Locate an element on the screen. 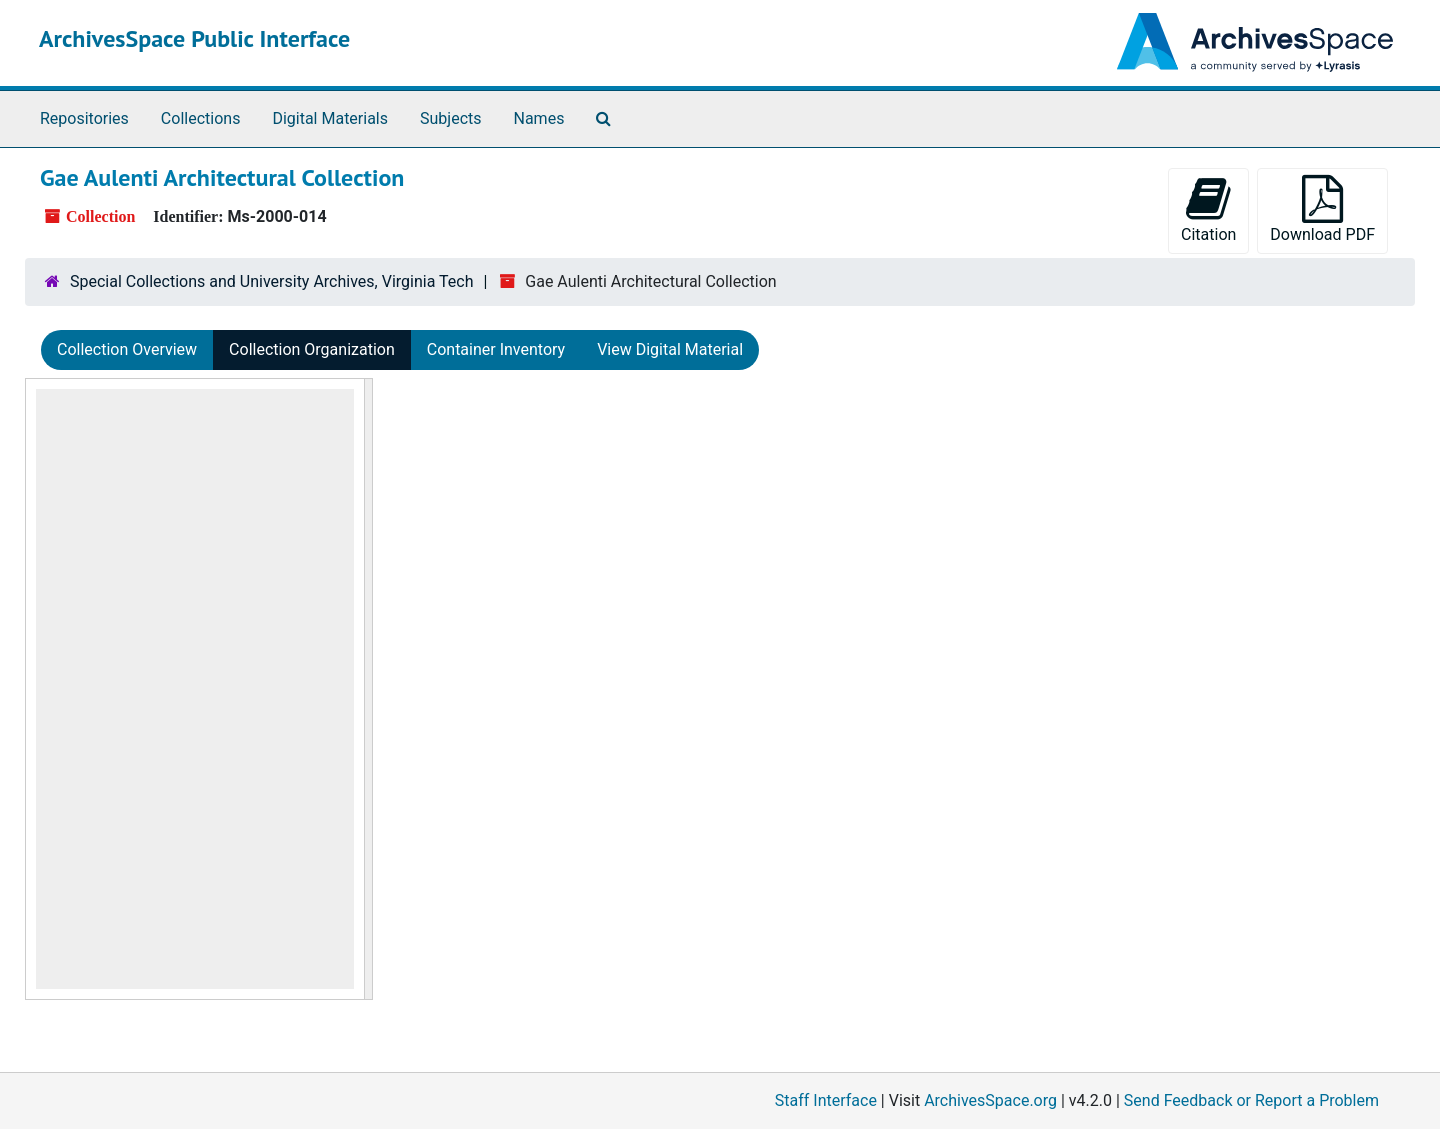 The height and width of the screenshot is (1129, 1440). Collection Organization is located at coordinates (312, 349).